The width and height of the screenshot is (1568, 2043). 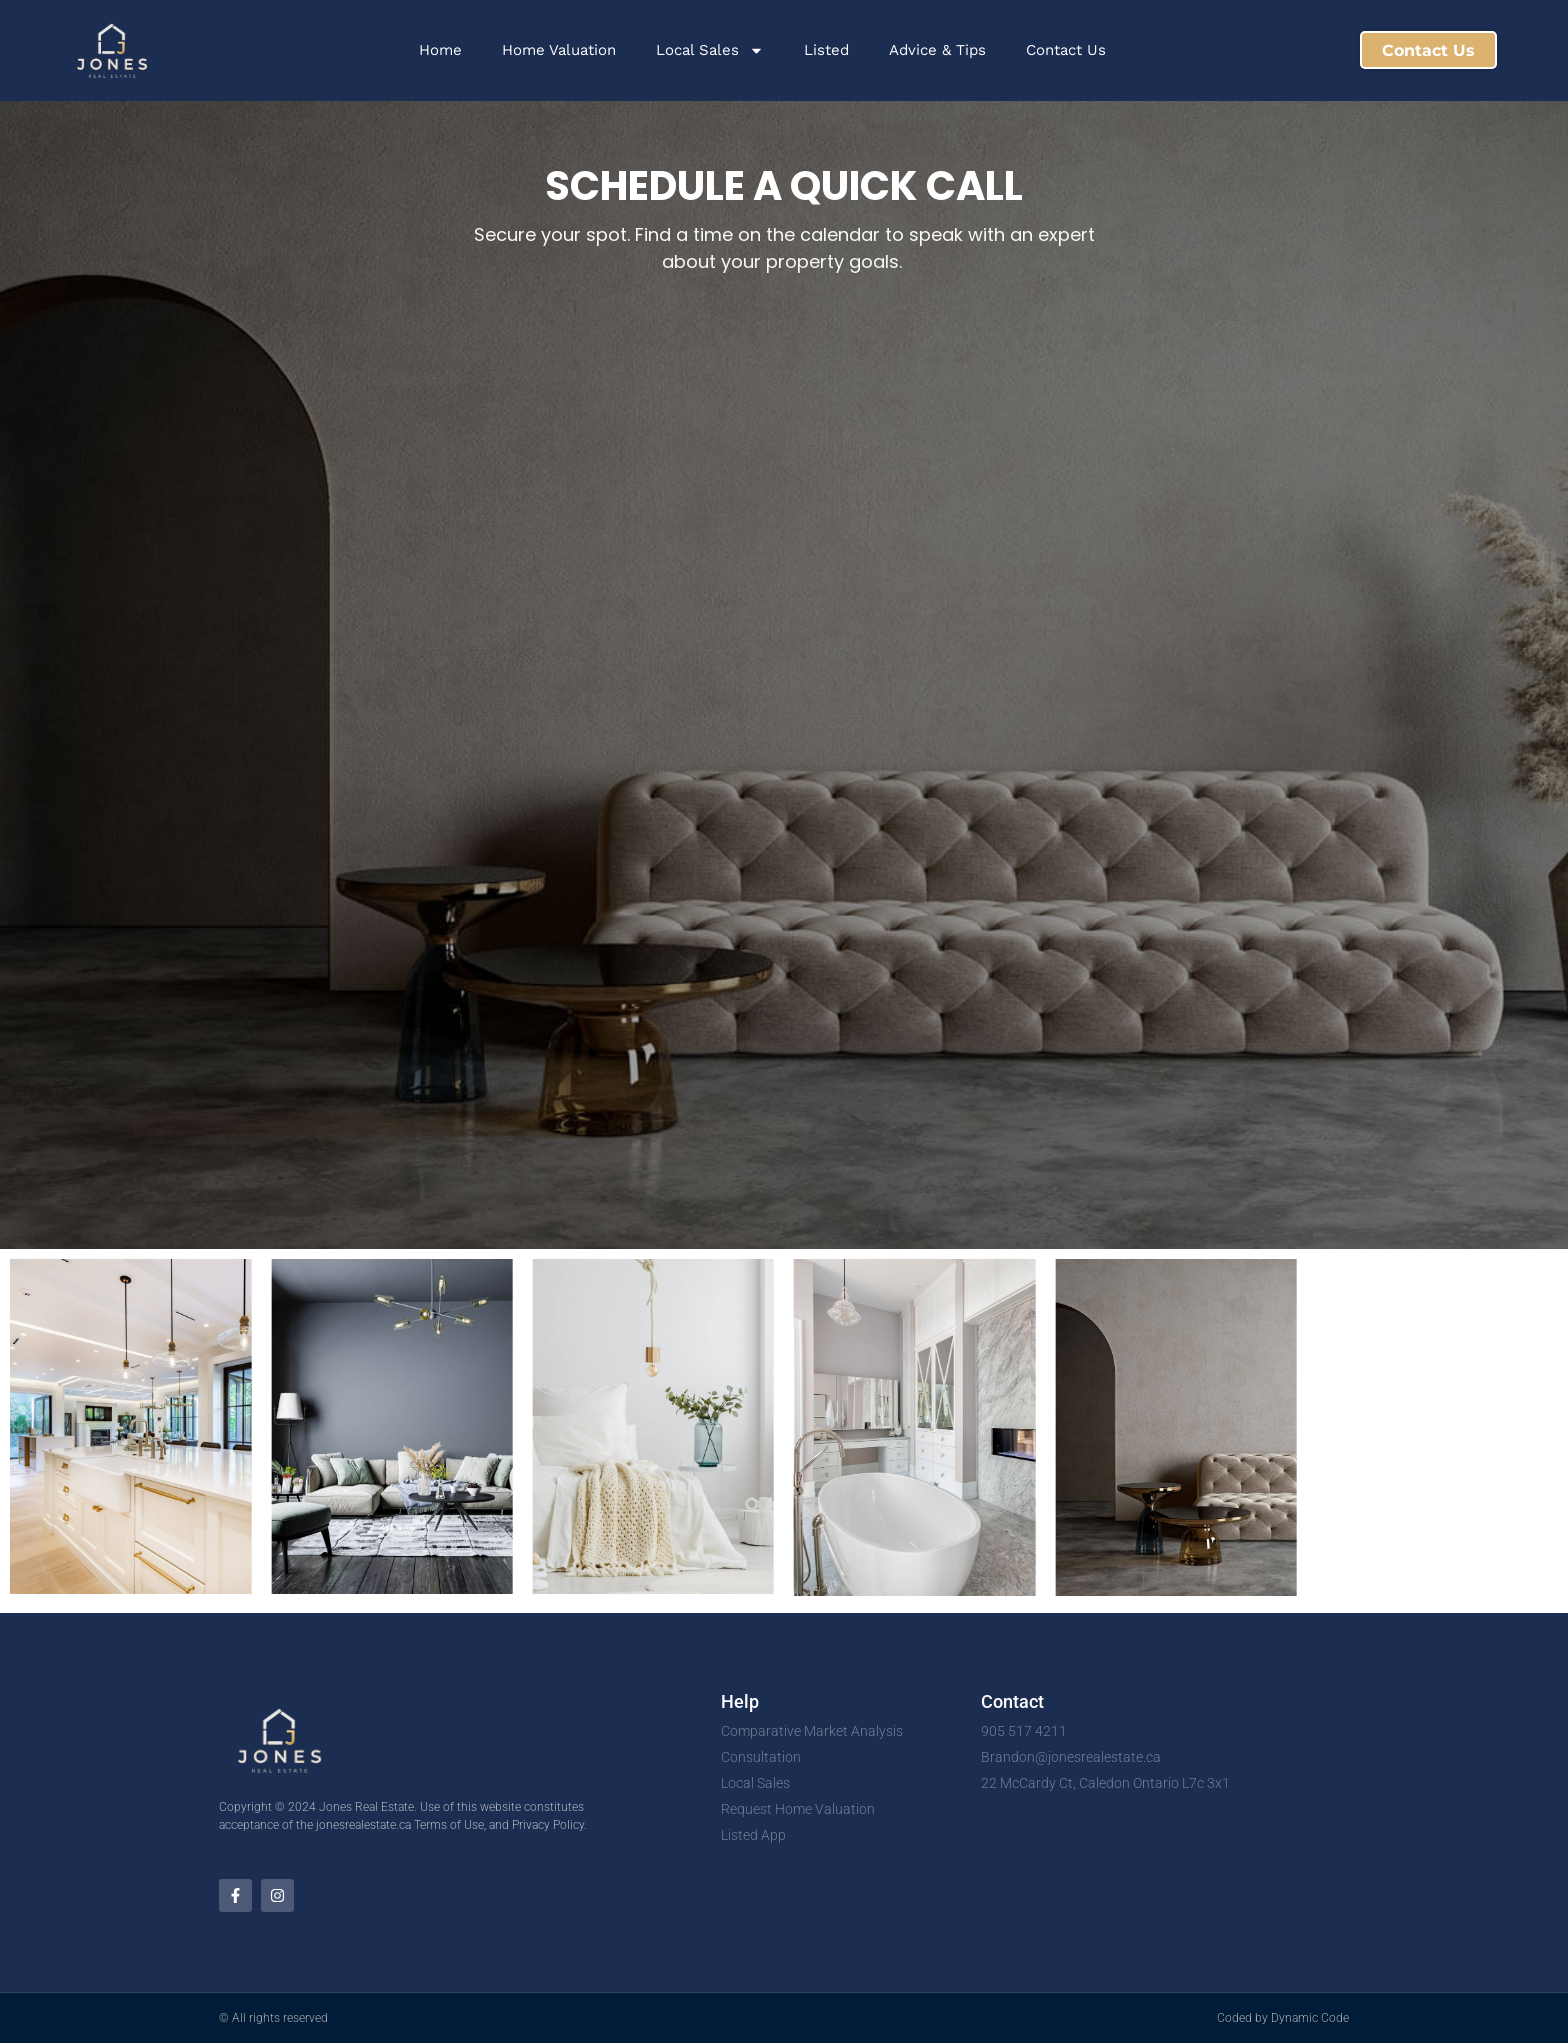 I want to click on Home, so click(x=440, y=50).